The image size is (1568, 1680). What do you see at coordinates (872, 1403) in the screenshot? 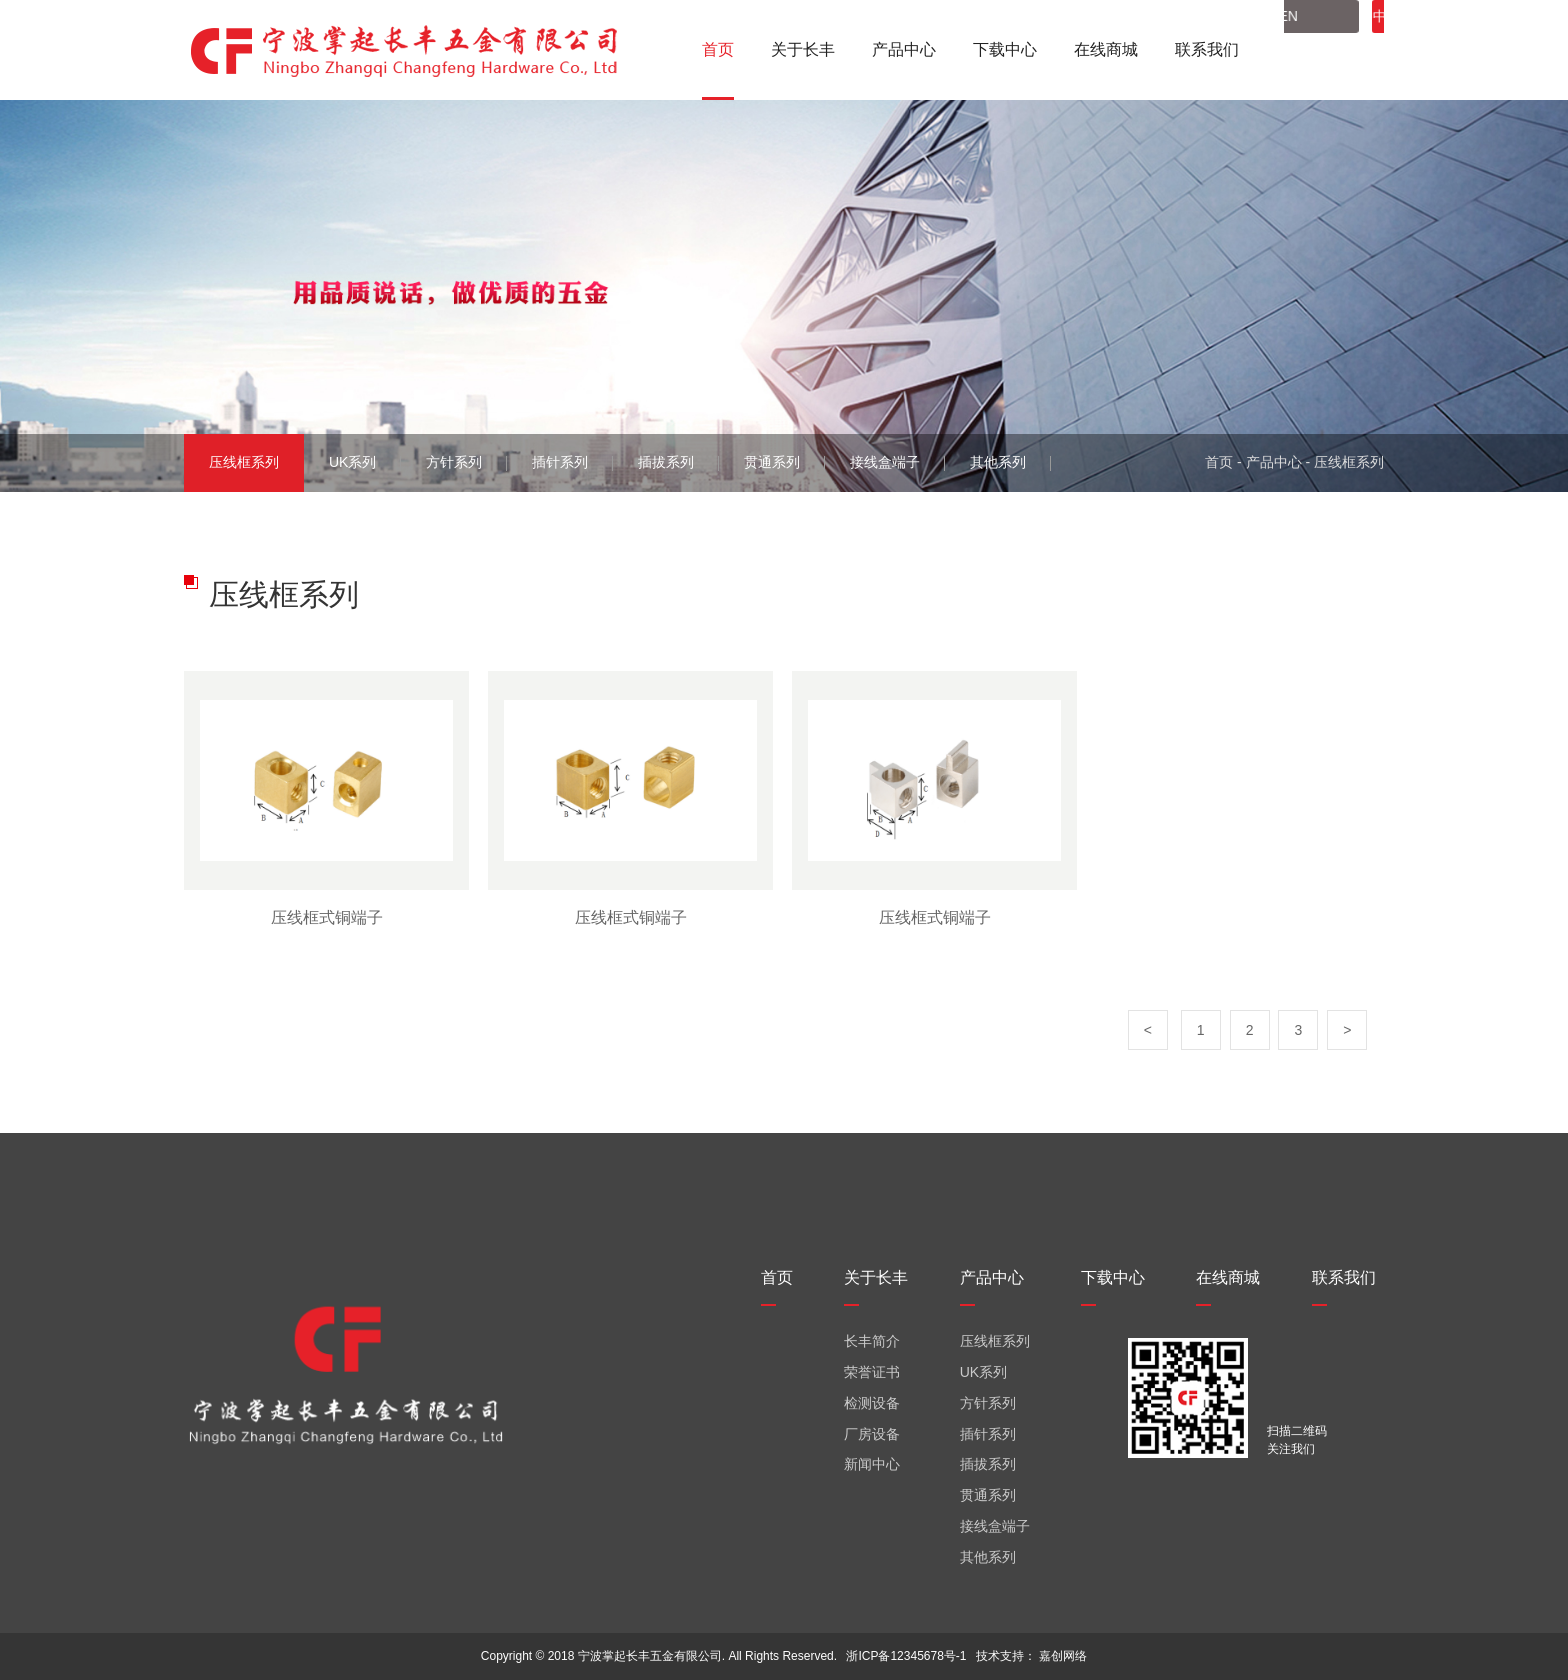
I see `检测设备` at bounding box center [872, 1403].